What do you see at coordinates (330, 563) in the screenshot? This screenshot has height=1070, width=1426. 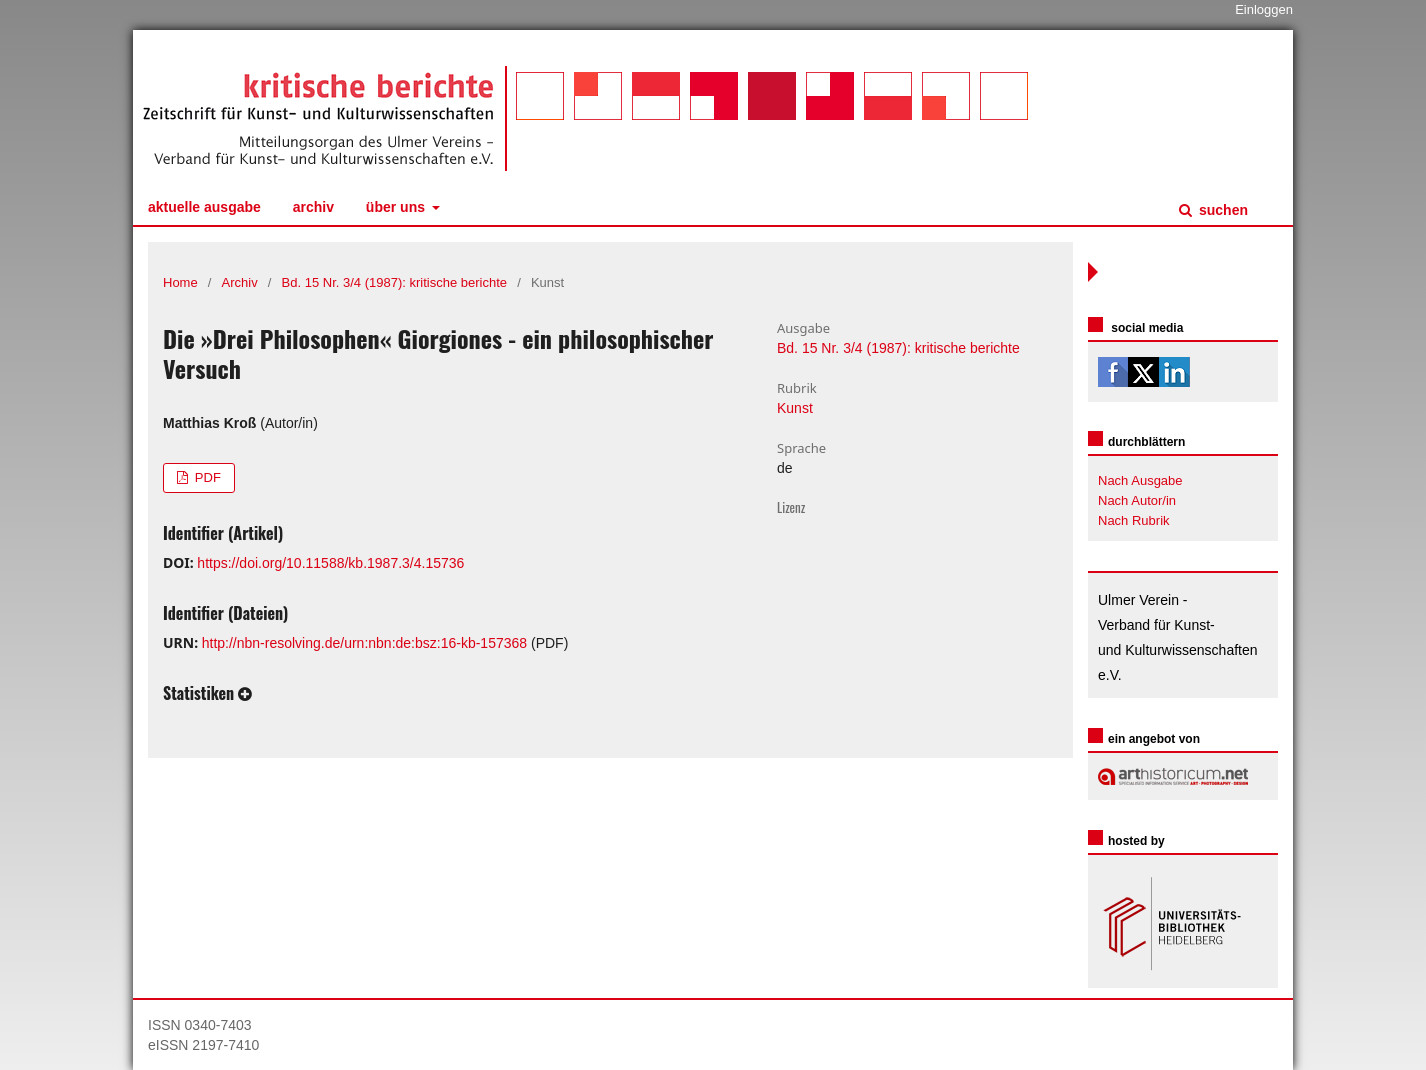 I see `https://doi.org/10.11588/kb.1987.3/4.15736` at bounding box center [330, 563].